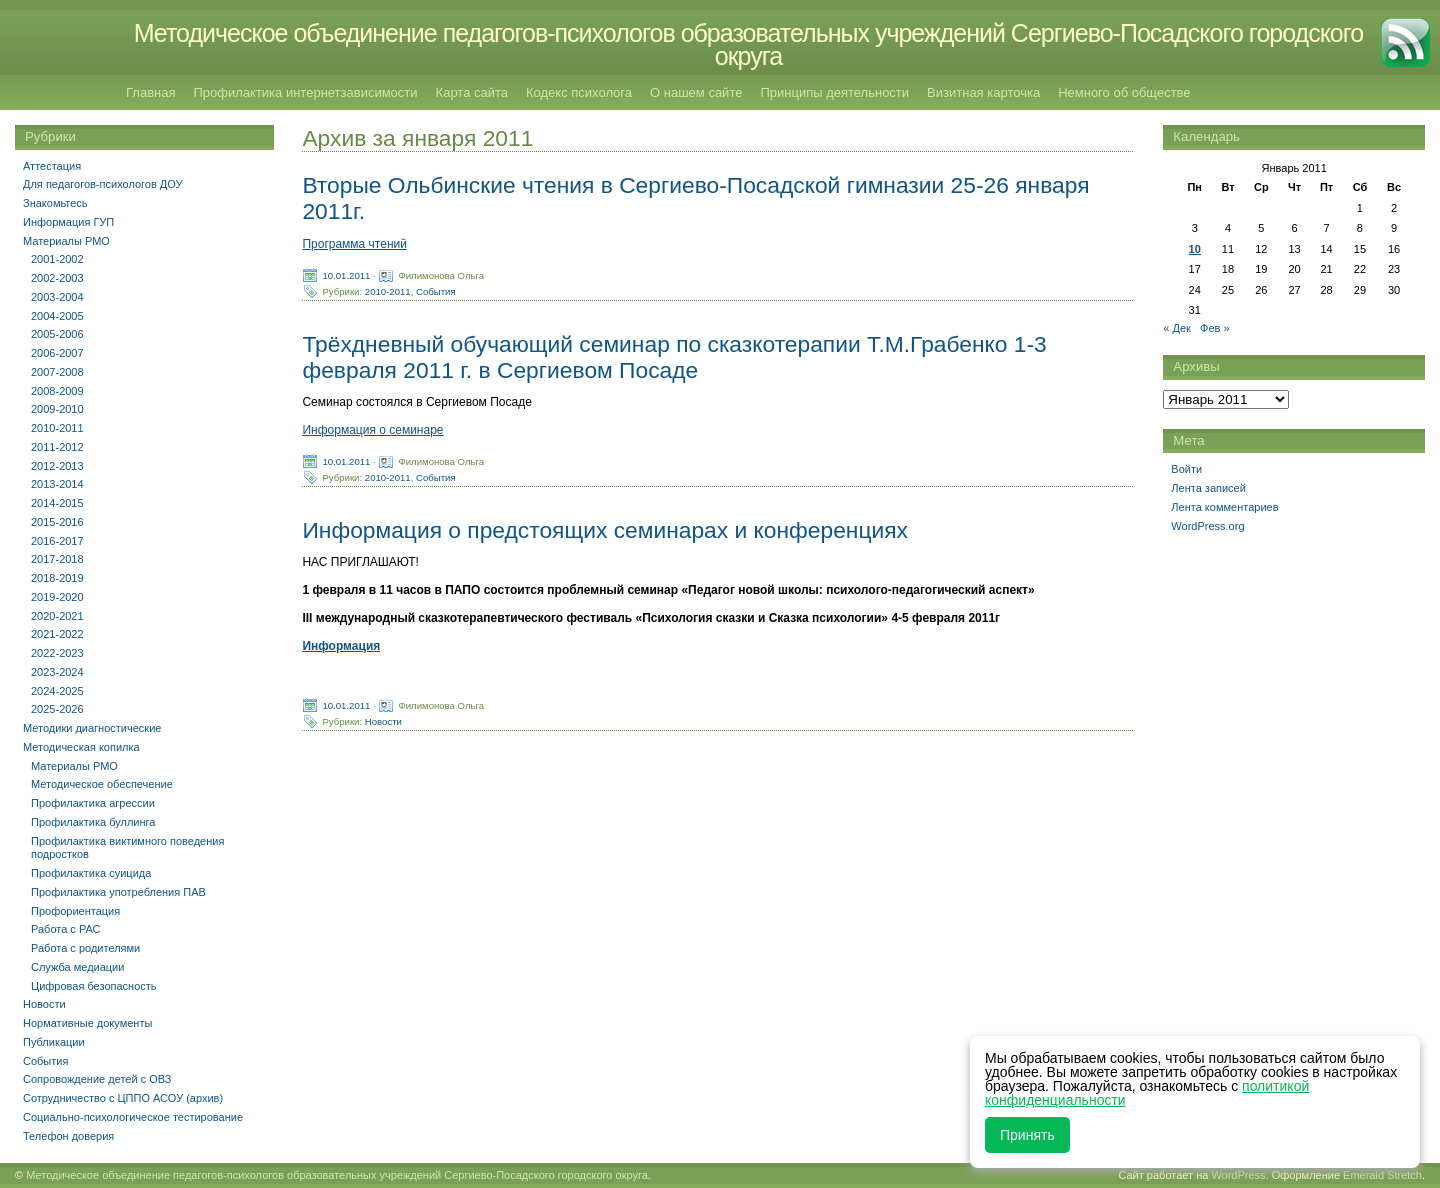  What do you see at coordinates (1186, 469) in the screenshot?
I see `Войти` at bounding box center [1186, 469].